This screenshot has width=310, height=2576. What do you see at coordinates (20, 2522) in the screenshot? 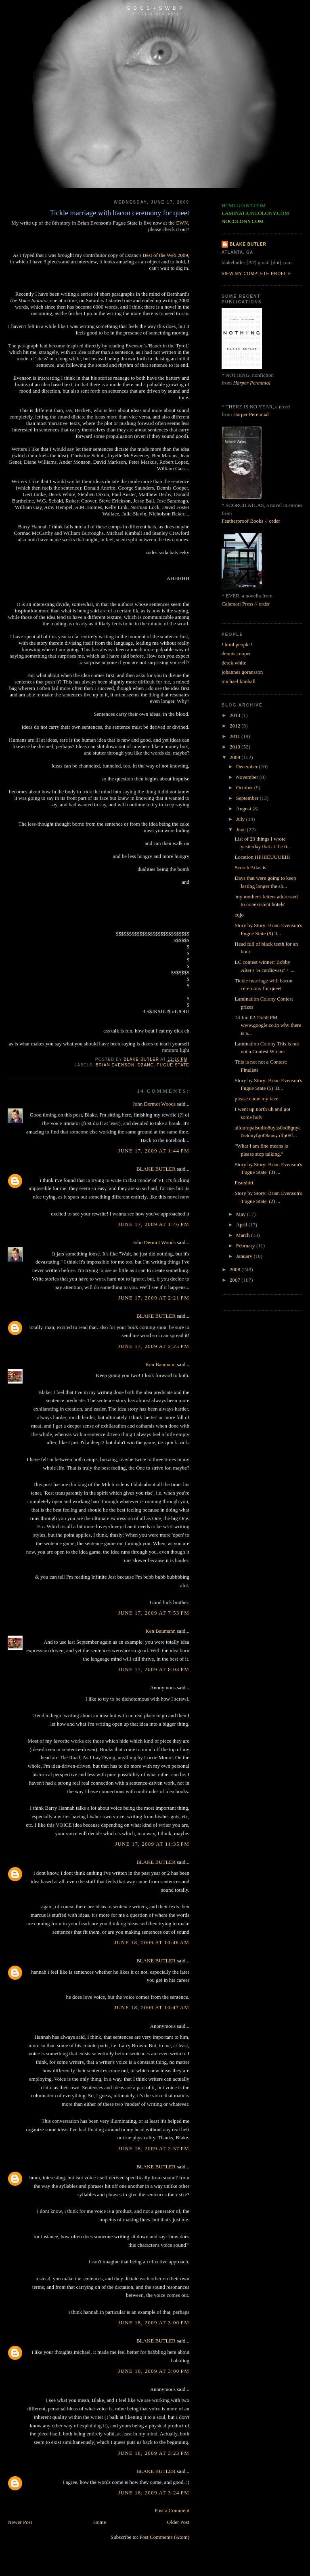
I see `Newer Post` at bounding box center [20, 2522].